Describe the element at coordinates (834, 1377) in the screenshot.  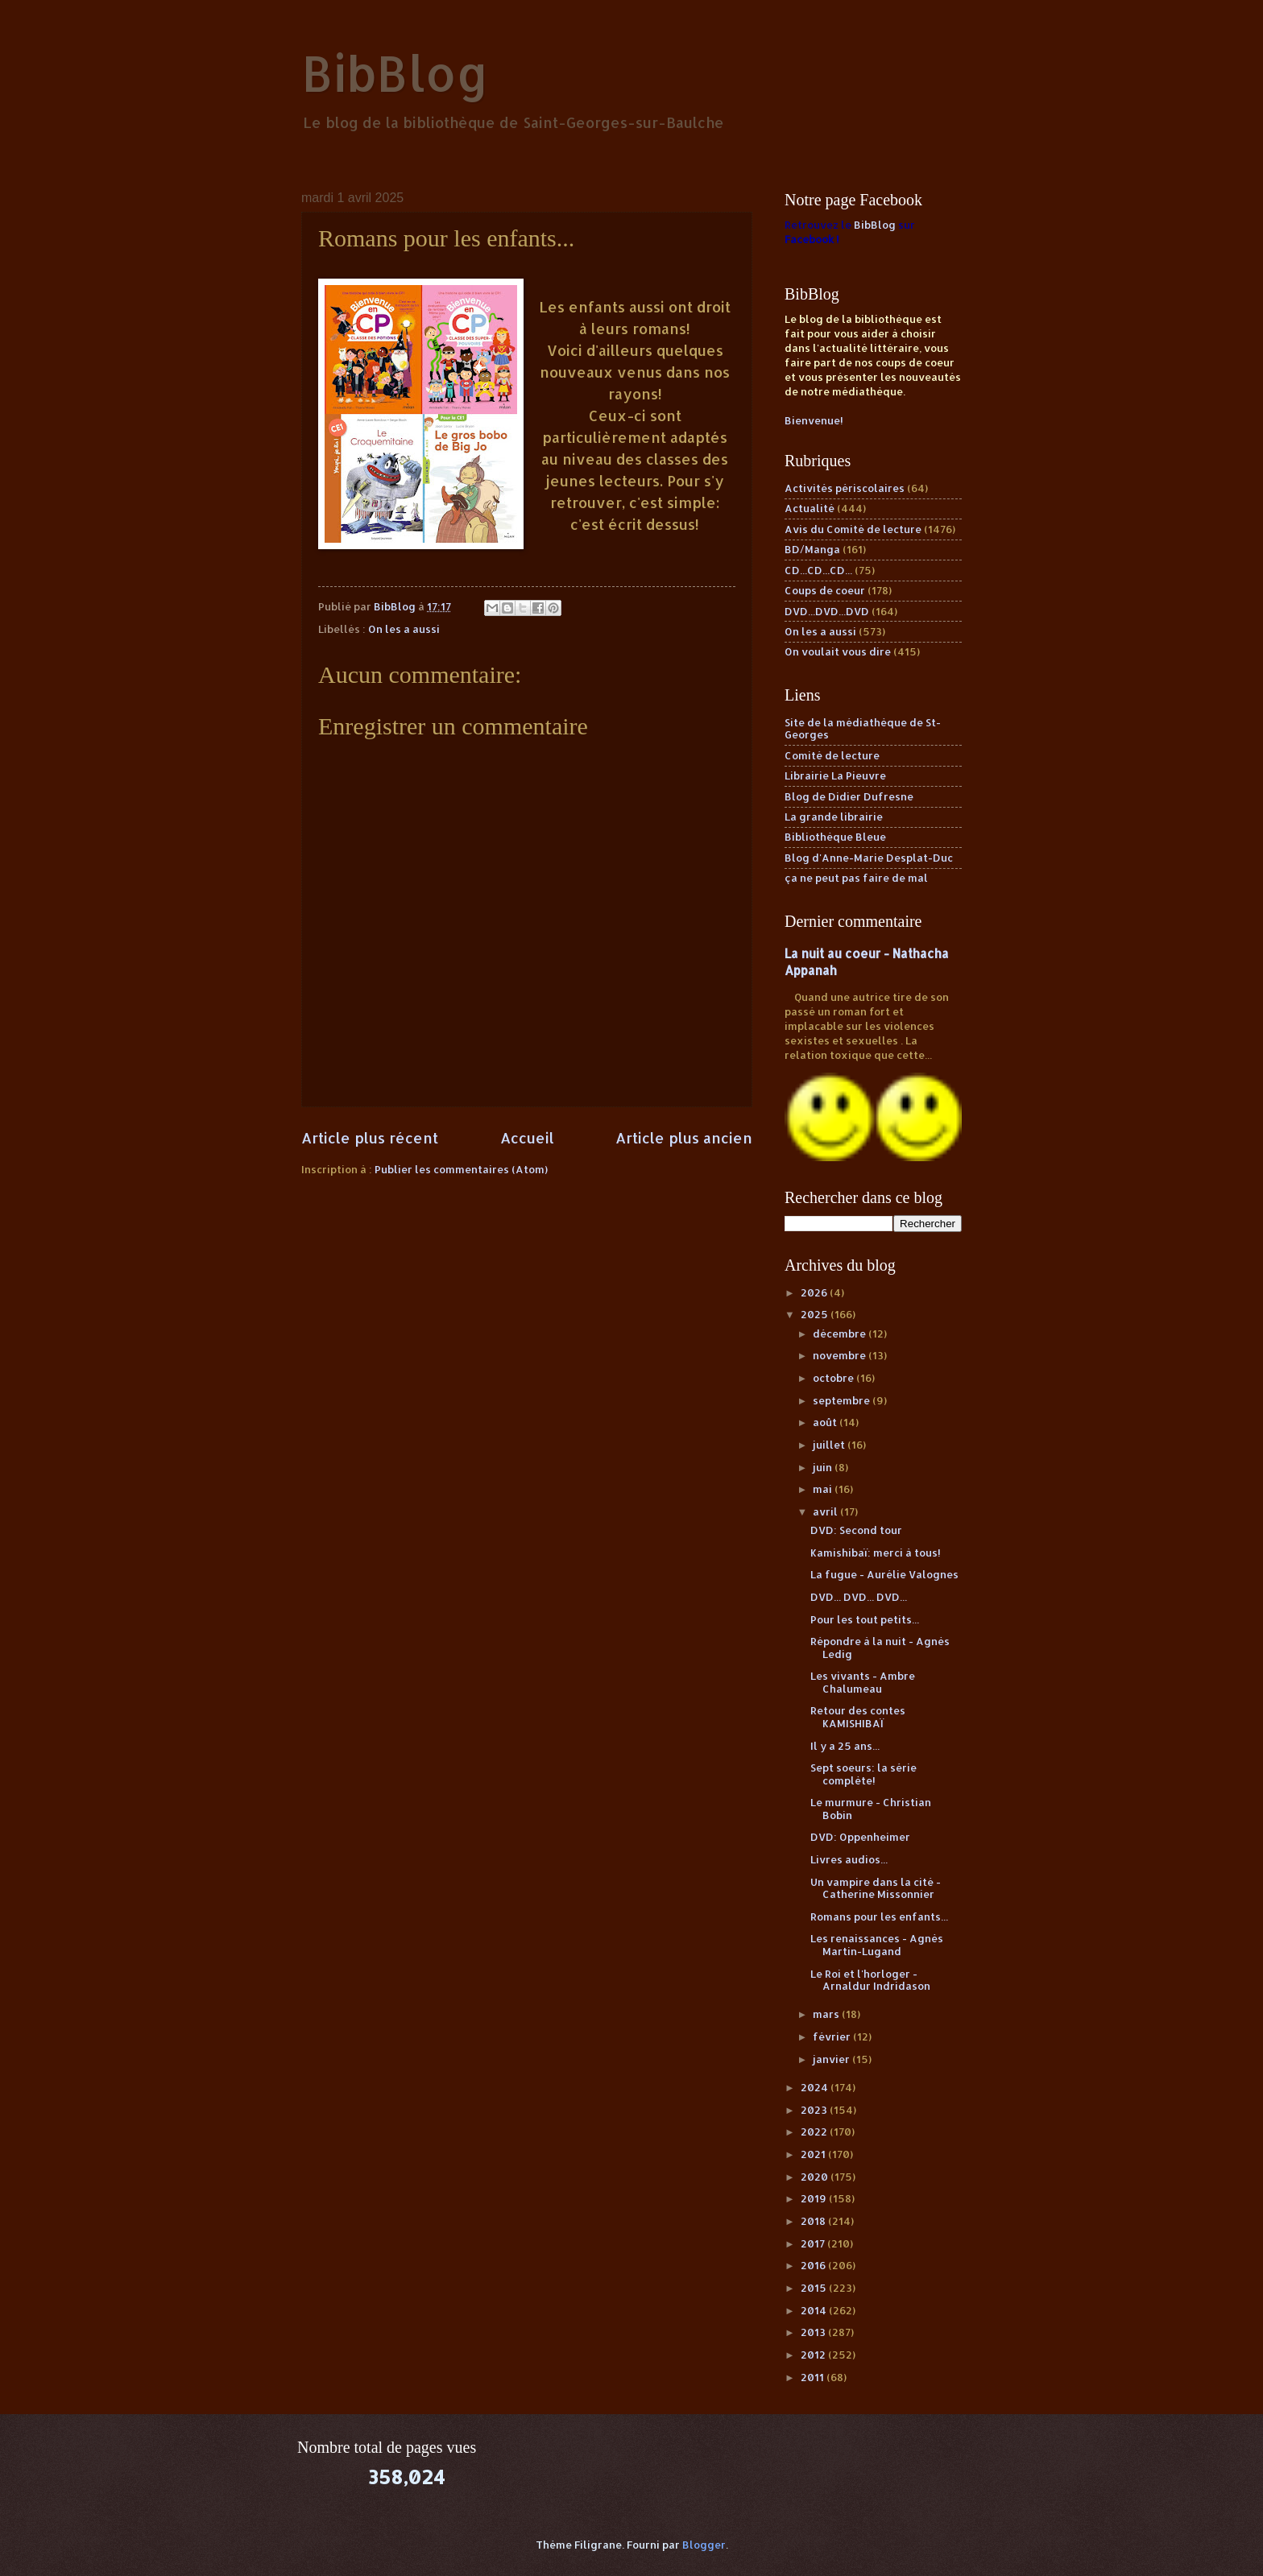
I see `octobre` at that location.